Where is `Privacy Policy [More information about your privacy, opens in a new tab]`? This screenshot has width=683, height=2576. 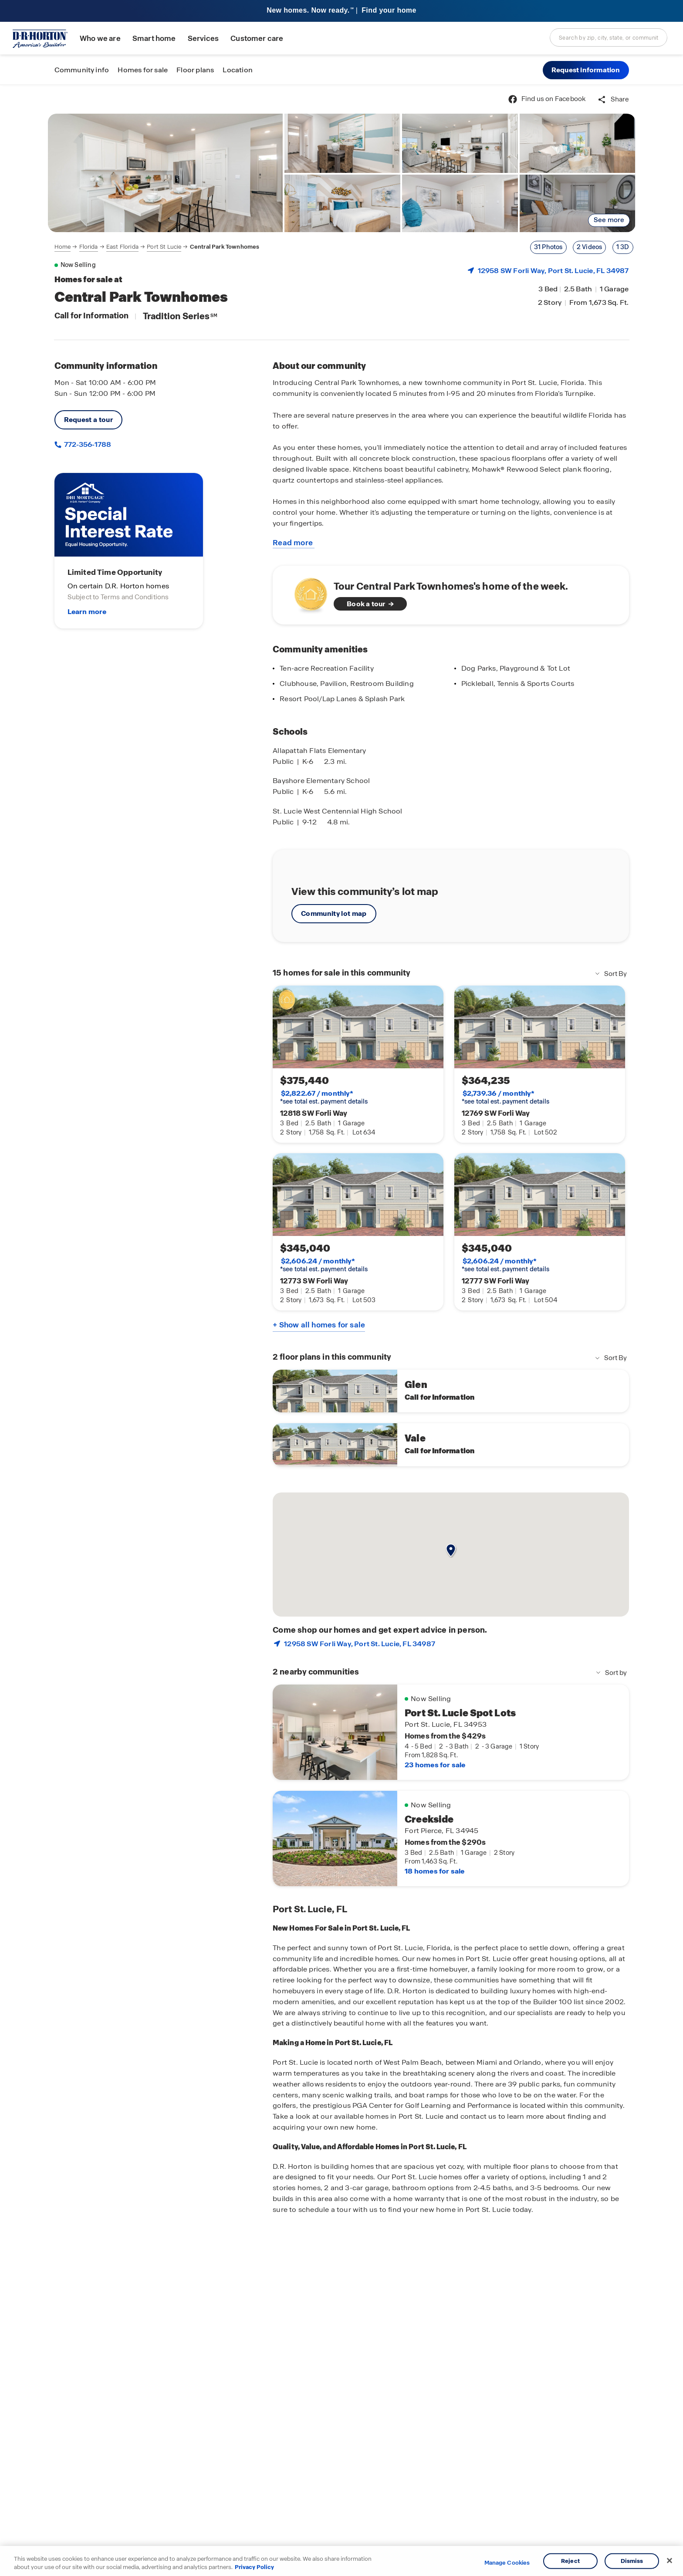 Privacy Policy [More information about your privacy, opens in a new tab] is located at coordinates (254, 2567).